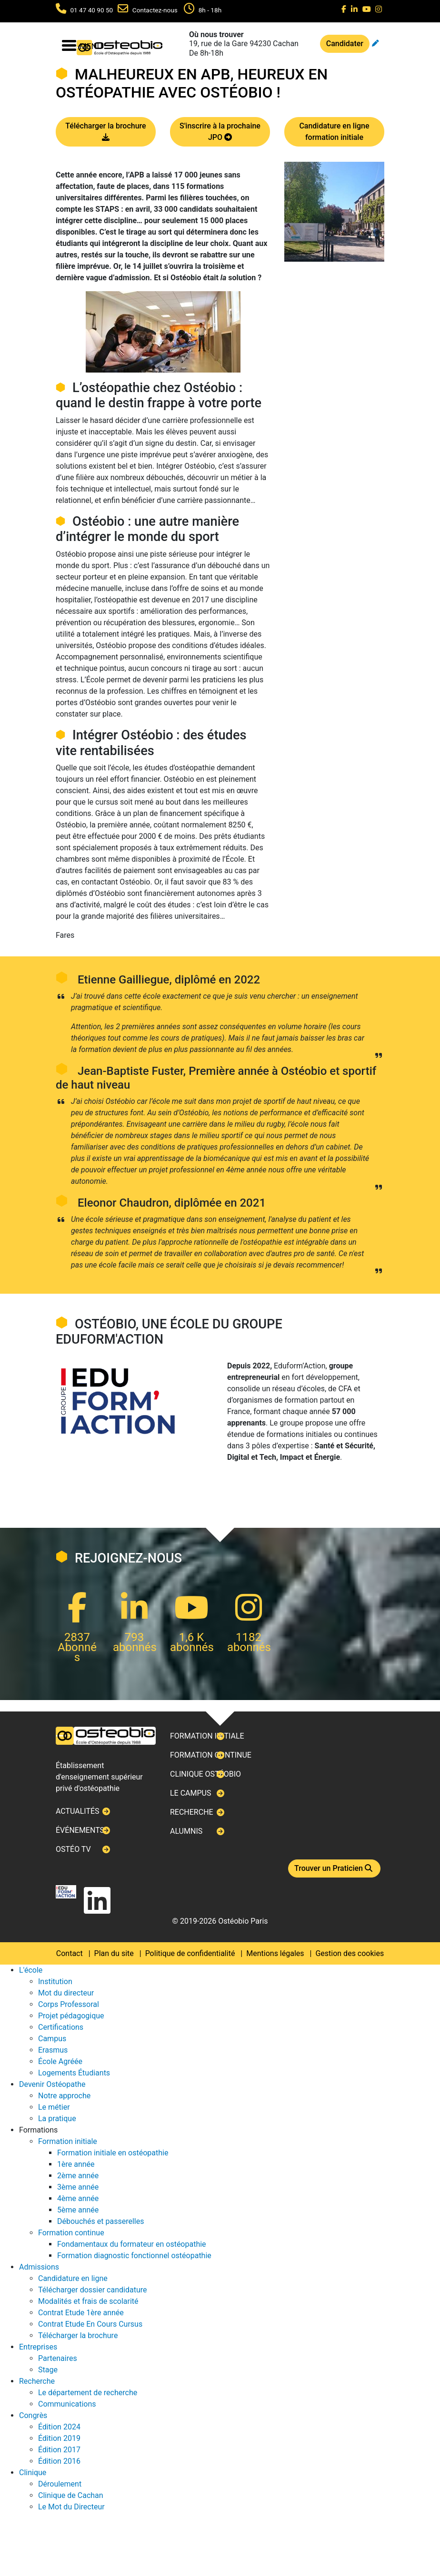  I want to click on Candidature en ligne, so click(73, 2278).